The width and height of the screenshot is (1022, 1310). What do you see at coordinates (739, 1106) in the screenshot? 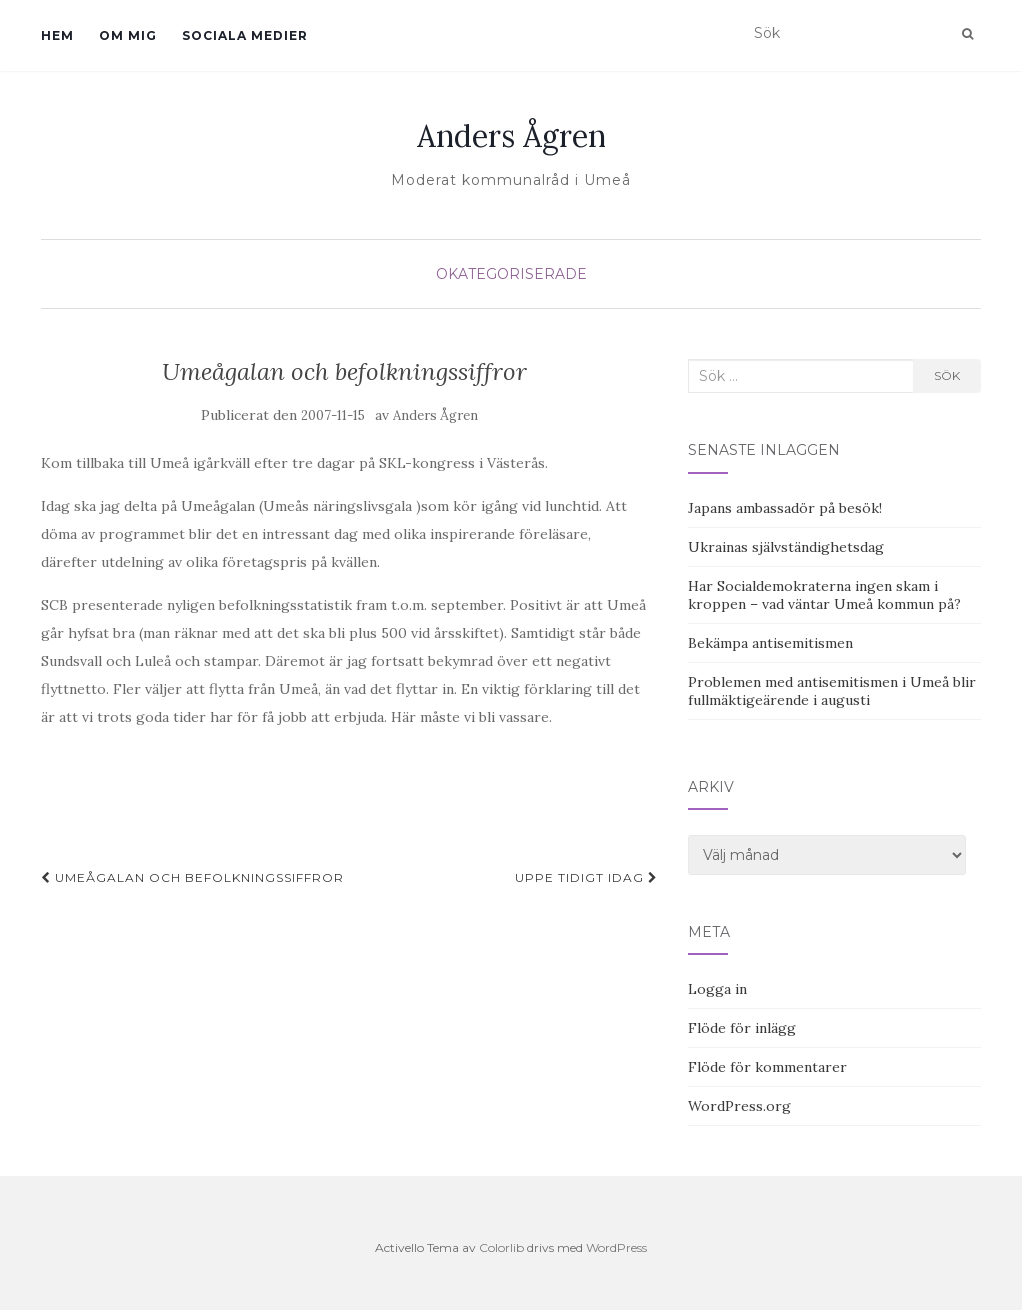
I see `WordPress.org` at bounding box center [739, 1106].